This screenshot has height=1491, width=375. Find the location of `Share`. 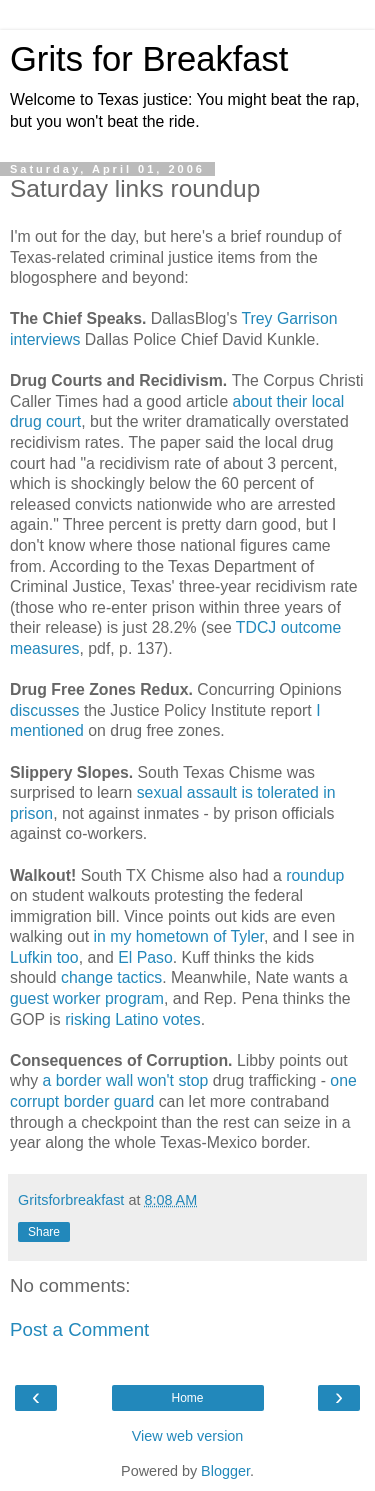

Share is located at coordinates (44, 1232).